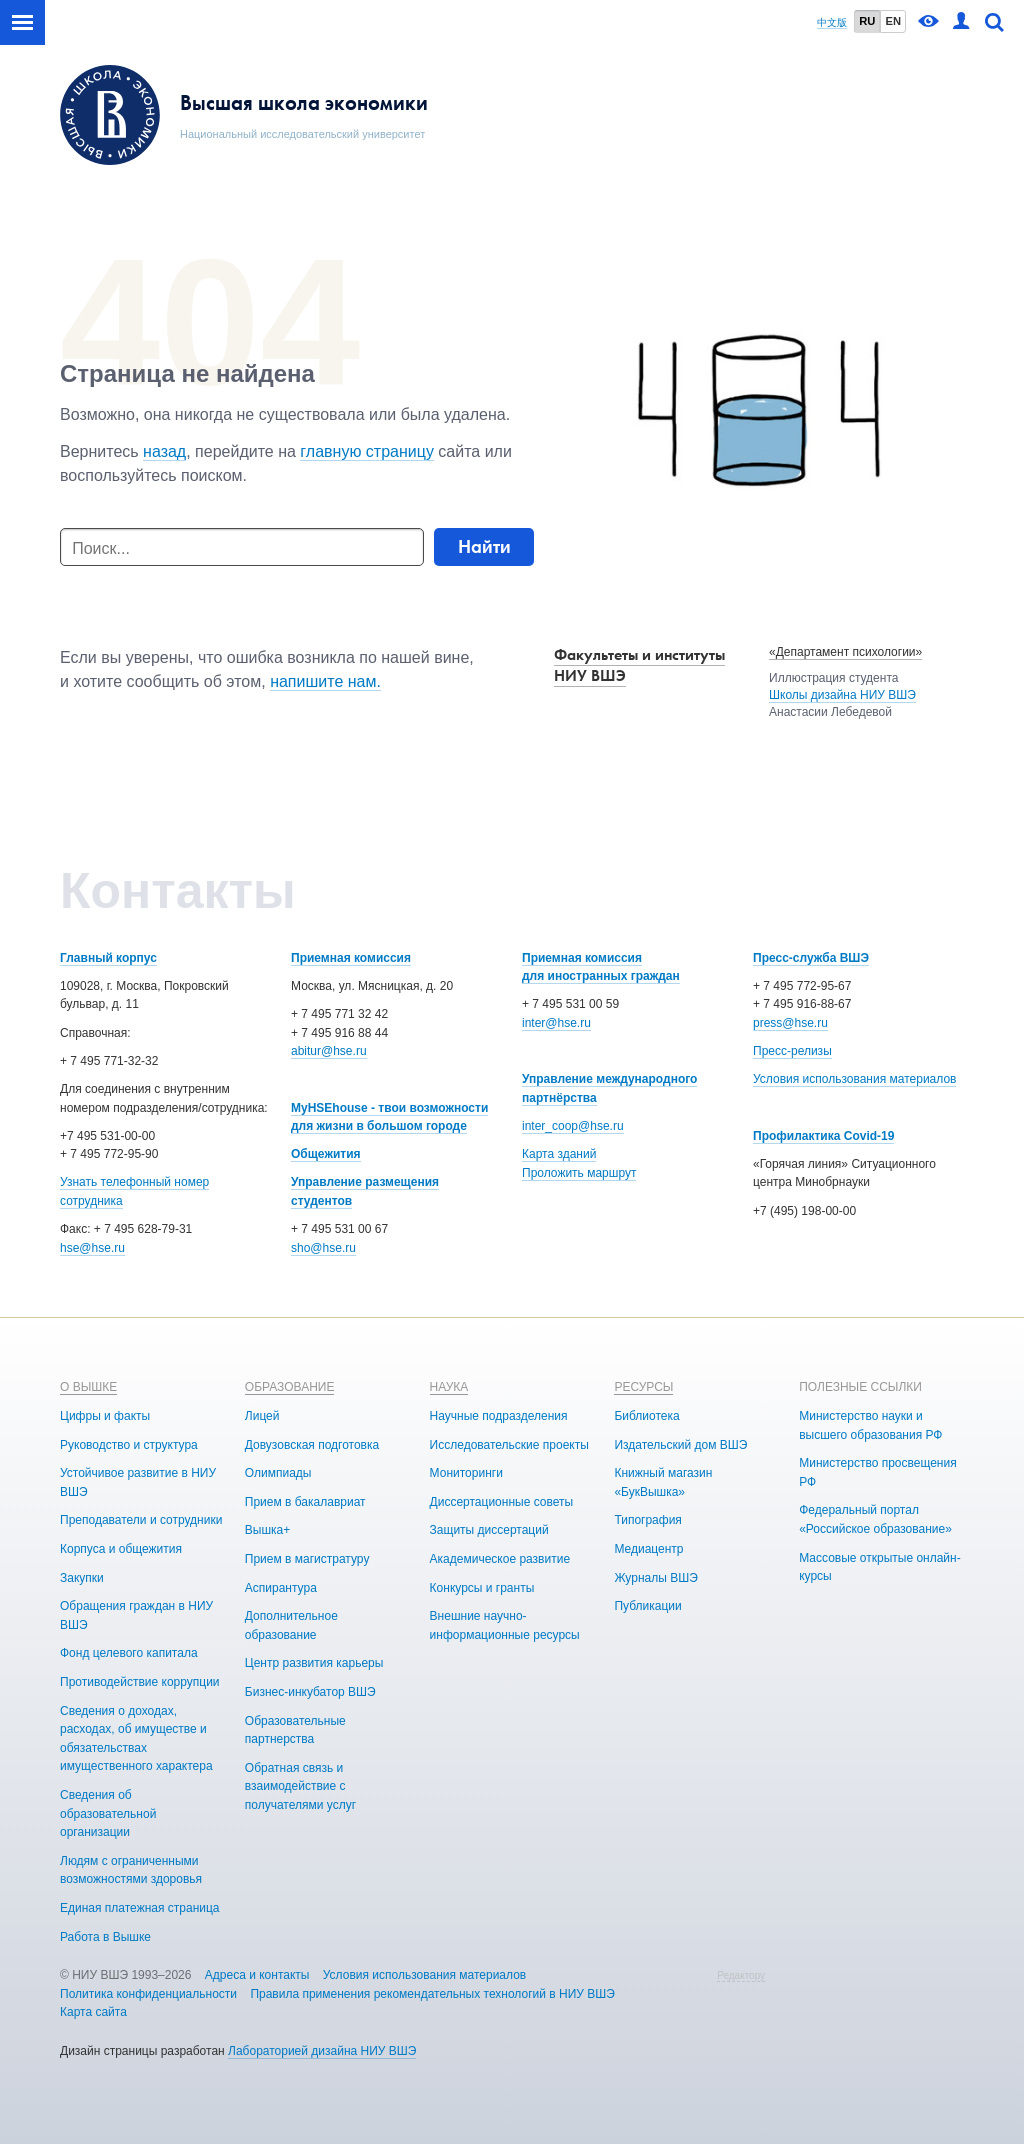 The image size is (1024, 2144). What do you see at coordinates (499, 1416) in the screenshot?
I see `Научные подразделения` at bounding box center [499, 1416].